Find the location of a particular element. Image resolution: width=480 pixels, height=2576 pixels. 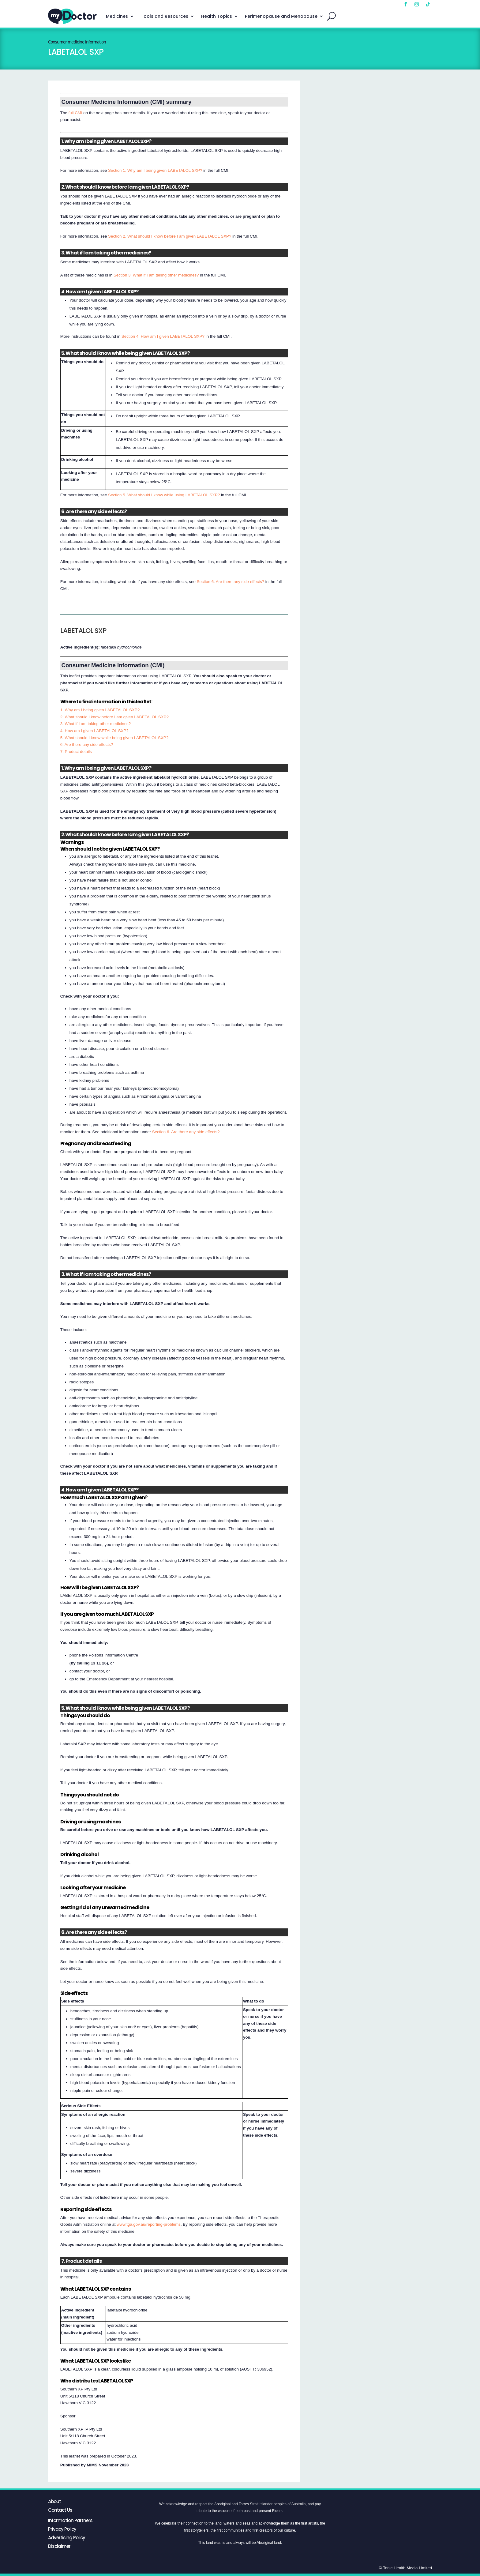

Section 3. What if I am taking other medicines? is located at coordinates (156, 275).